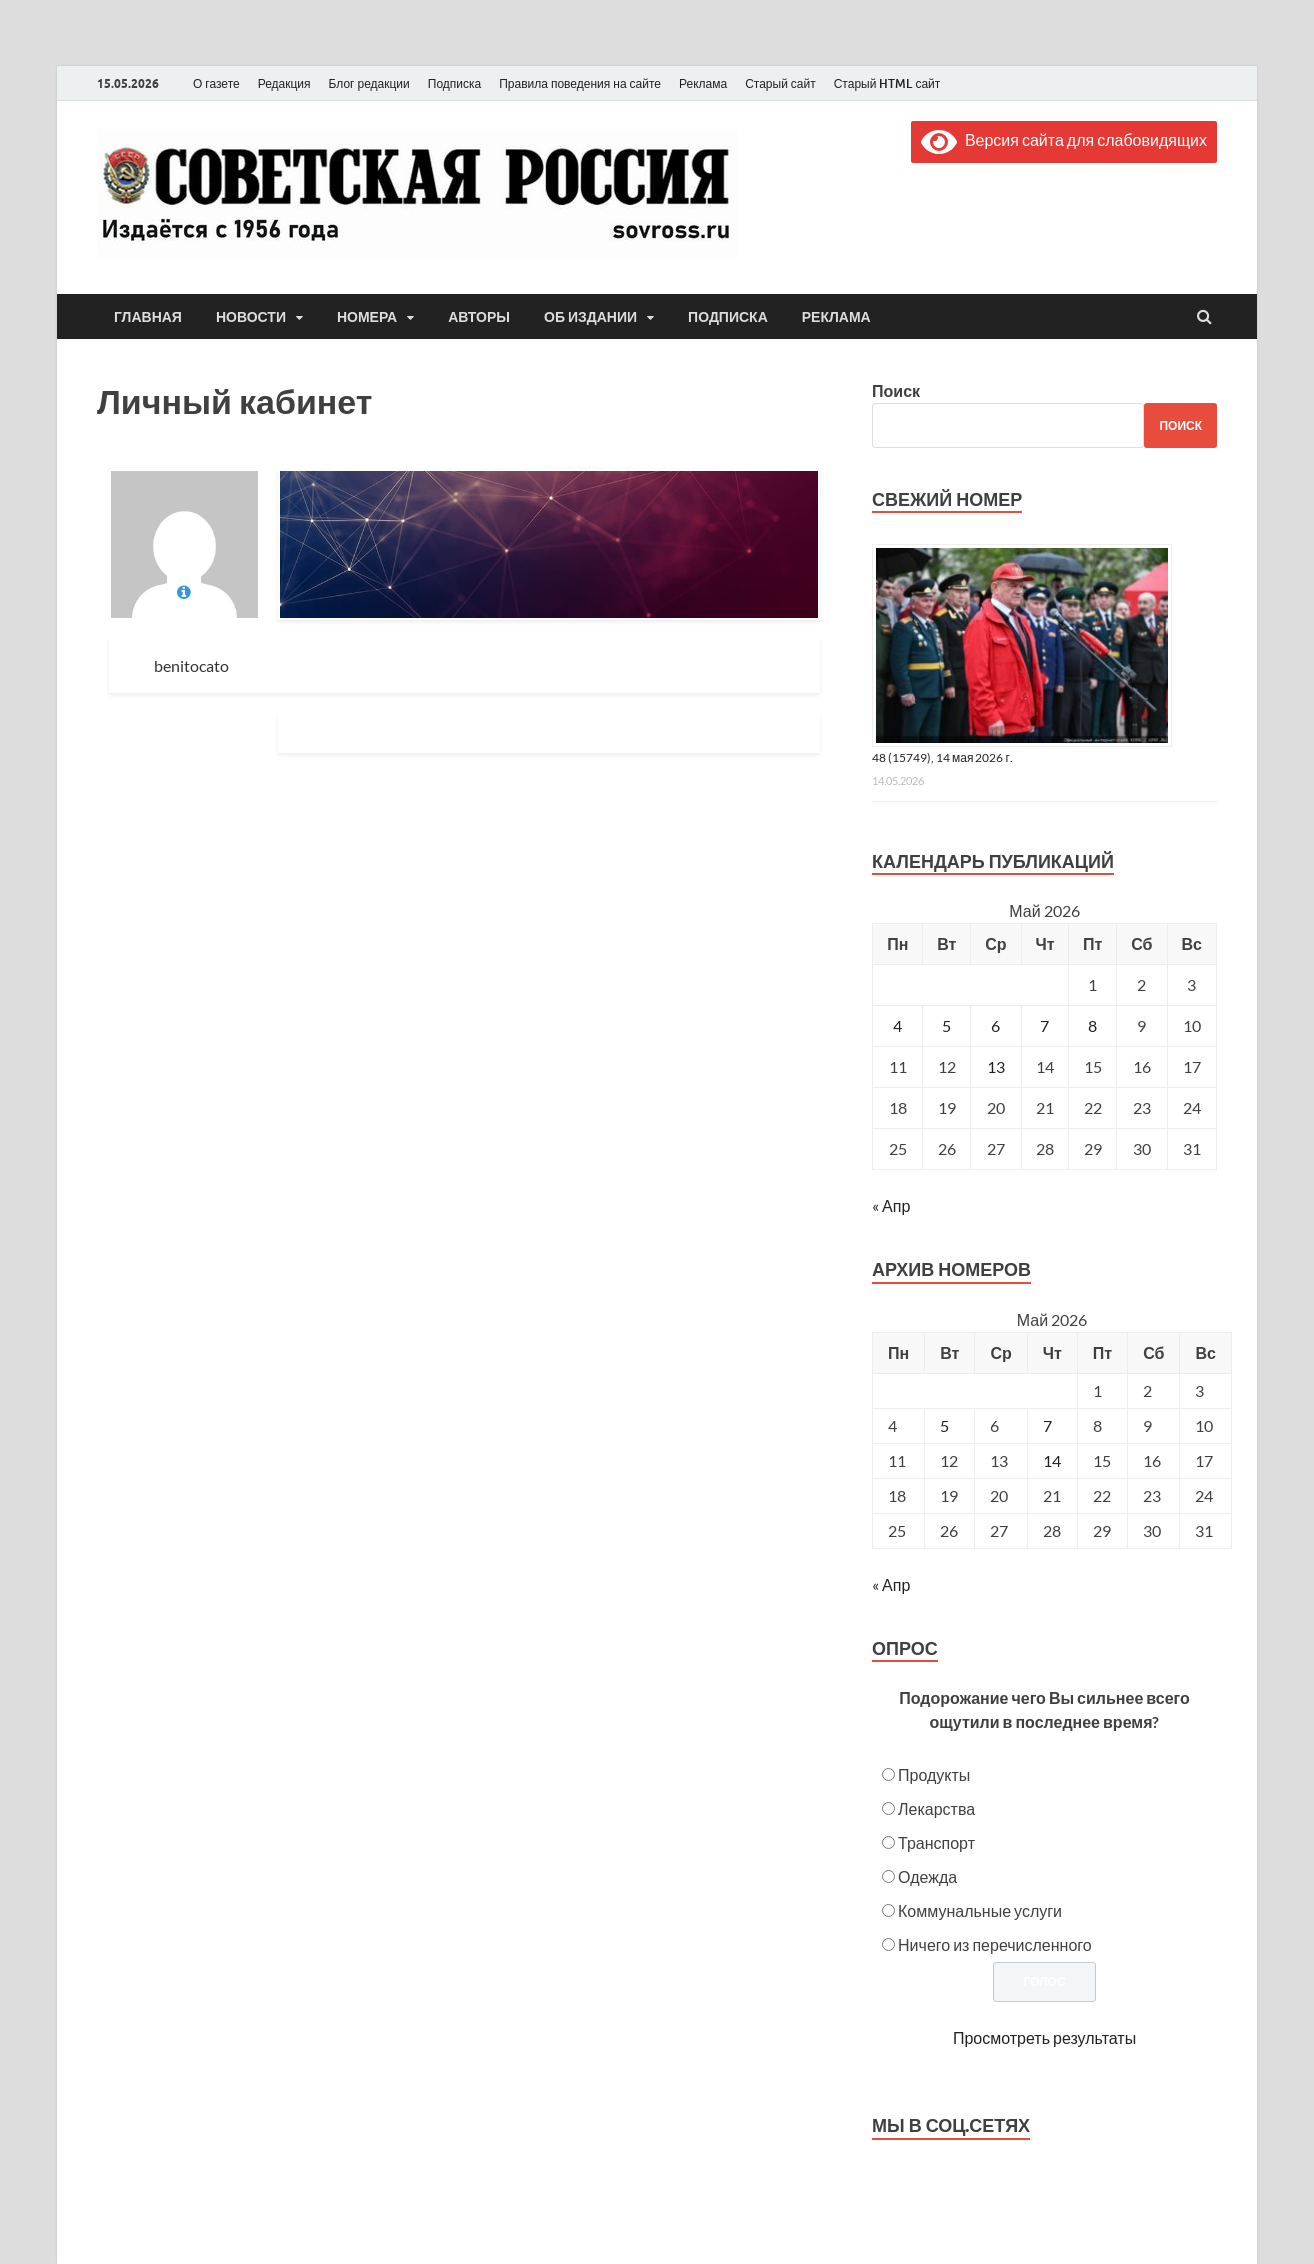  What do you see at coordinates (148, 317) in the screenshot?
I see `Главная` at bounding box center [148, 317].